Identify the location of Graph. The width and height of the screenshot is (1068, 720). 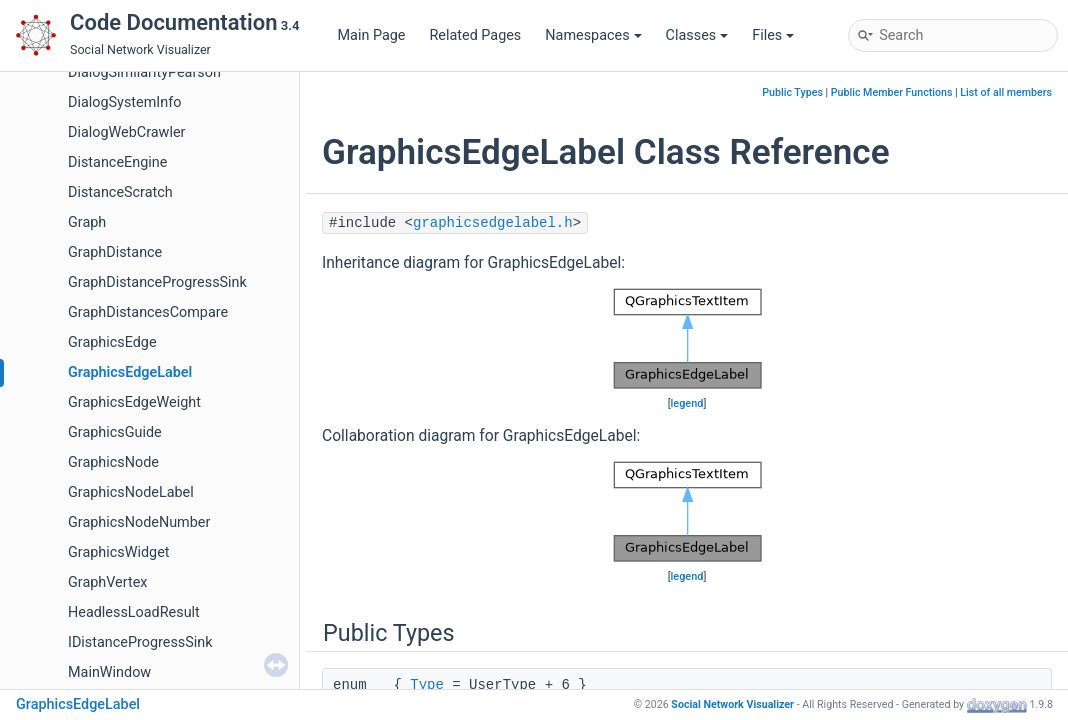
(87, 222).